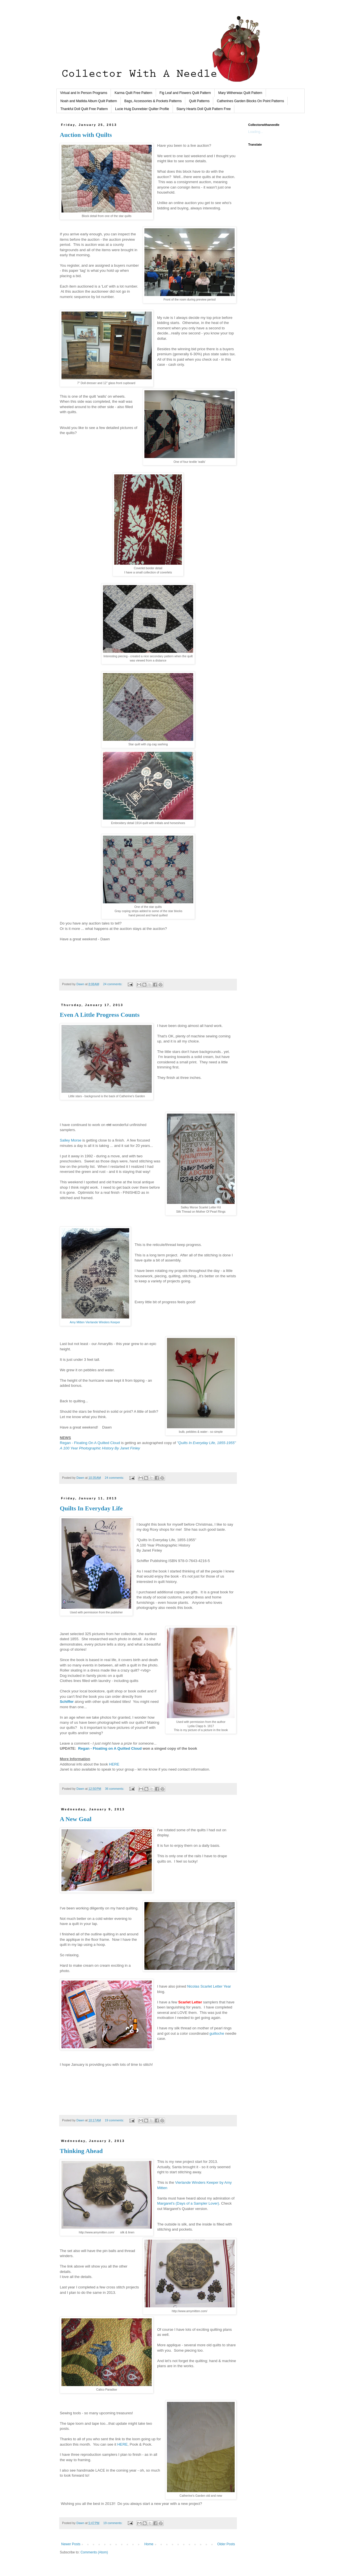 Image resolution: width=361 pixels, height=2576 pixels. I want to click on Loading..., so click(255, 132).